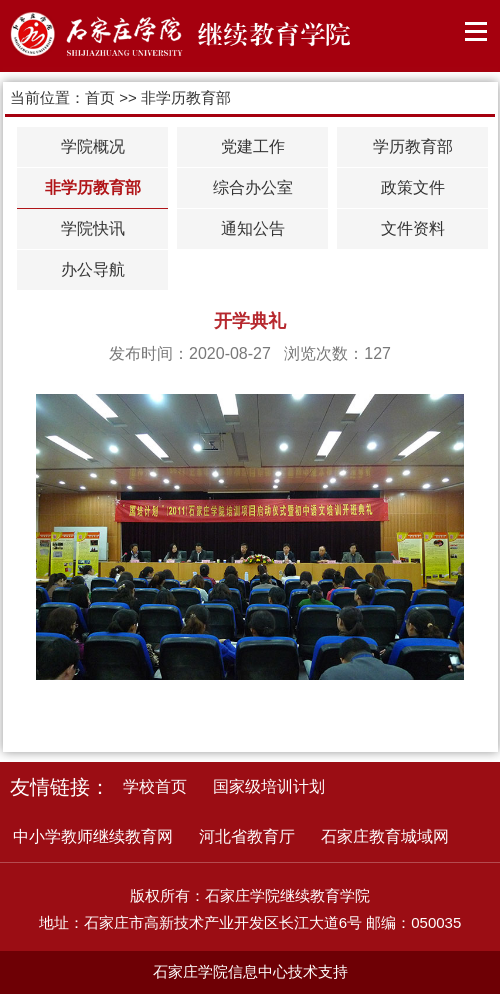 The image size is (500, 994). I want to click on 非学历教育部, so click(186, 97).